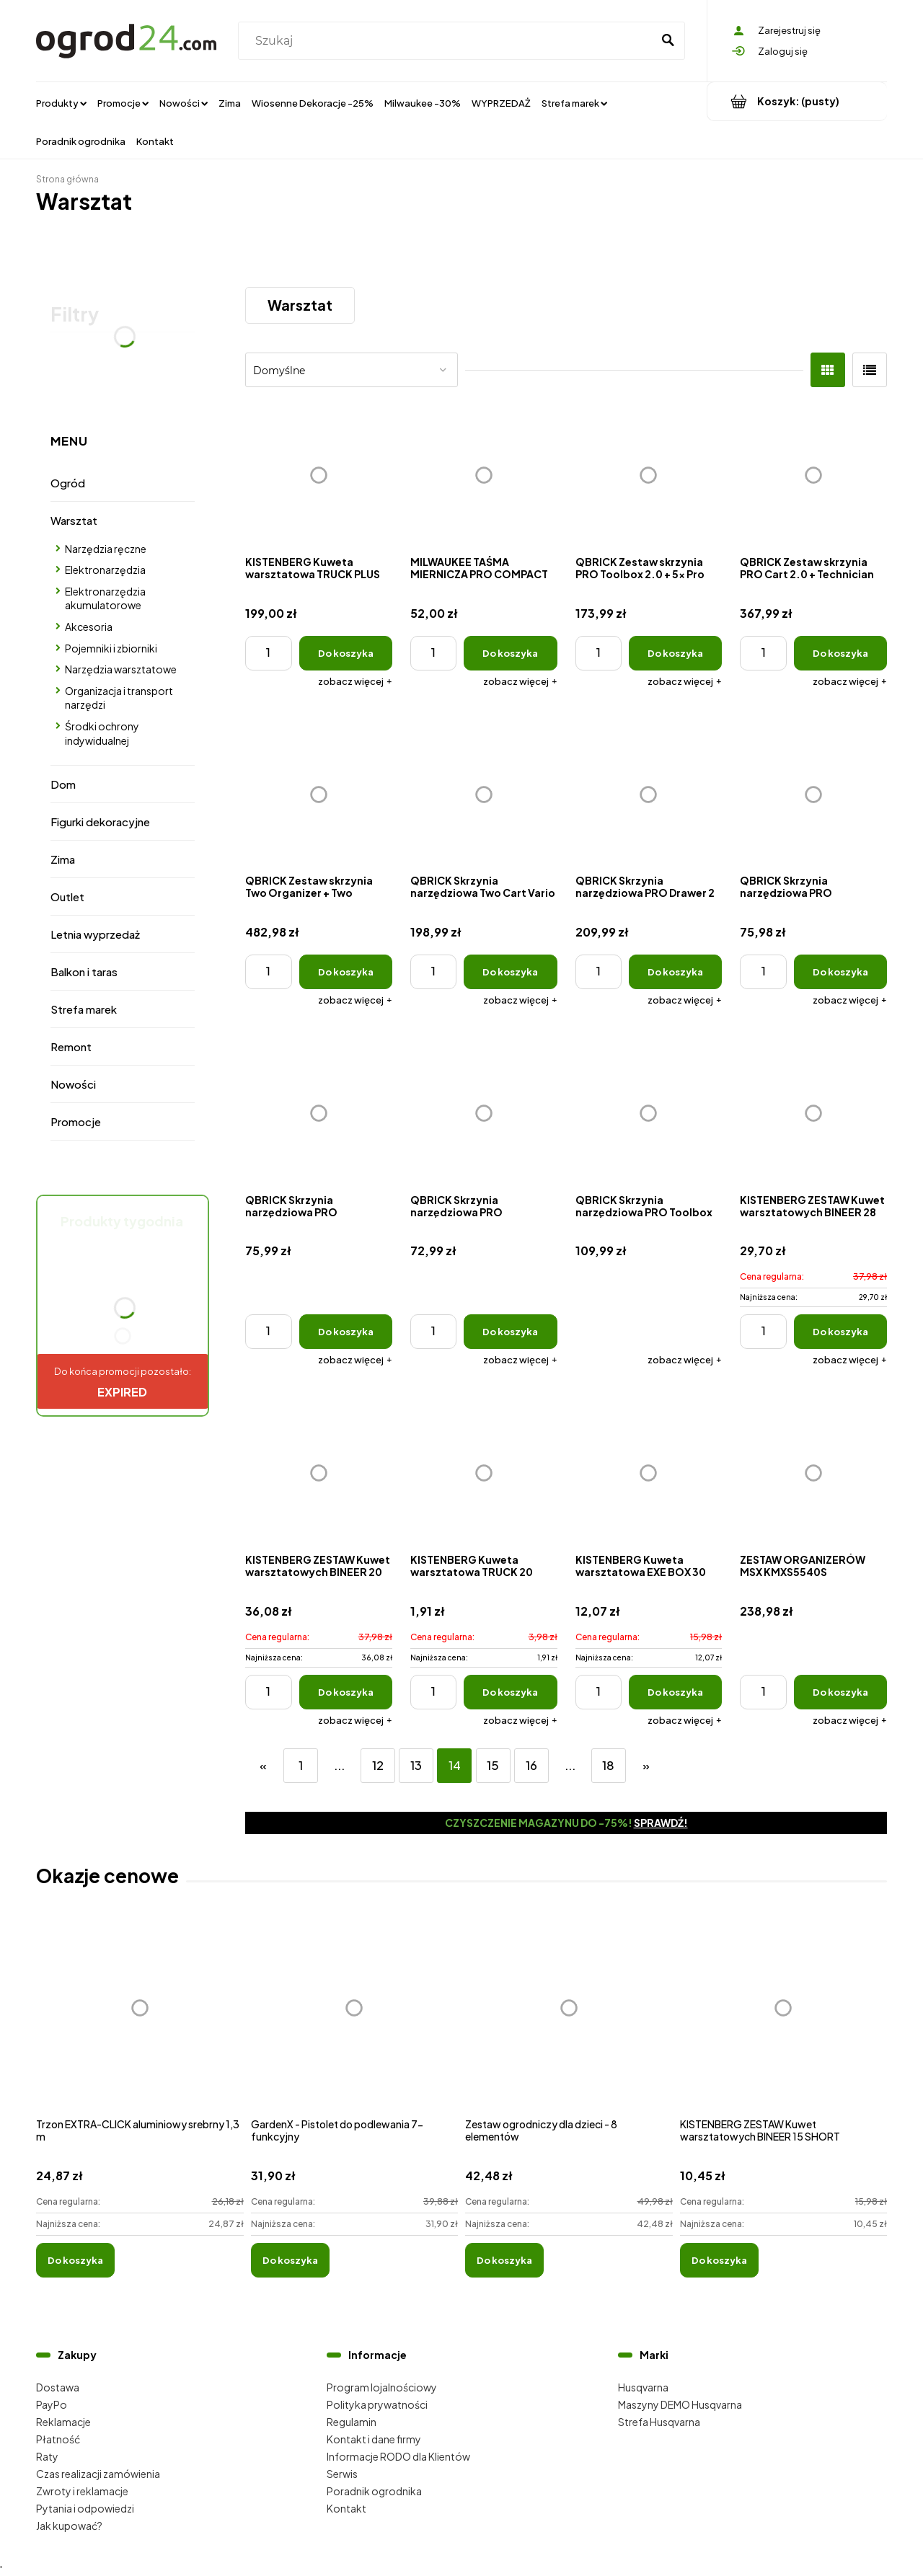 The image size is (923, 2576). I want to click on Polityka prywatności, so click(377, 2404).